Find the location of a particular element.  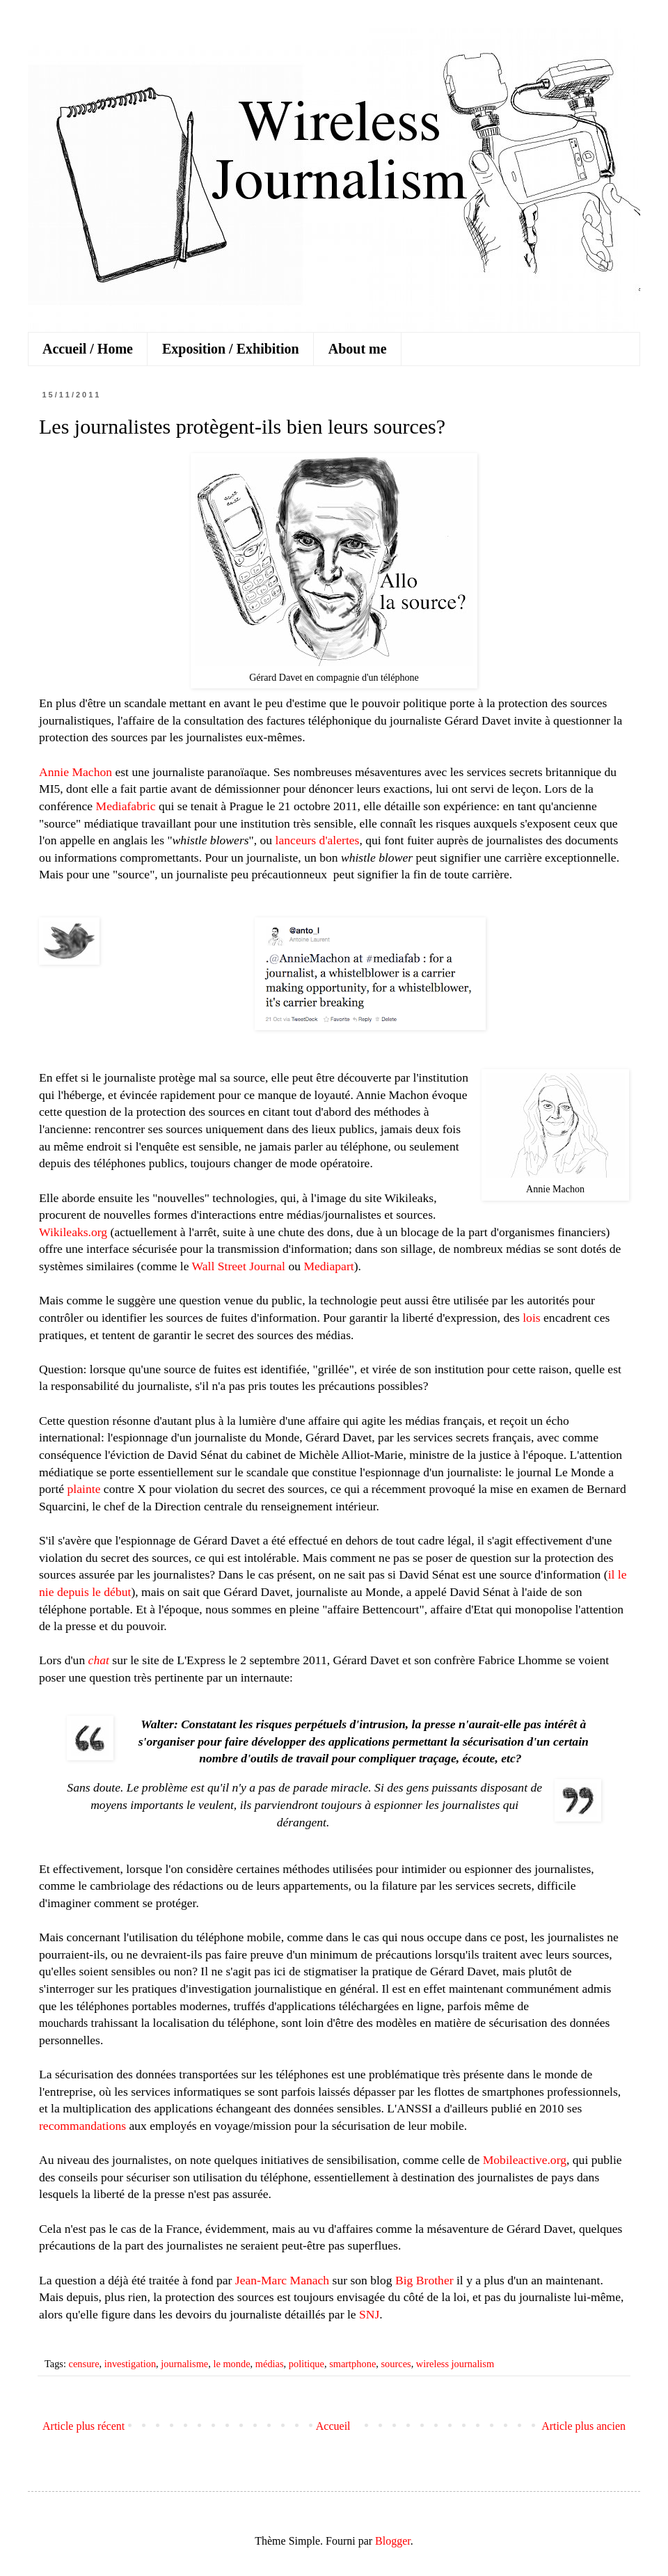

chat is located at coordinates (98, 1660).